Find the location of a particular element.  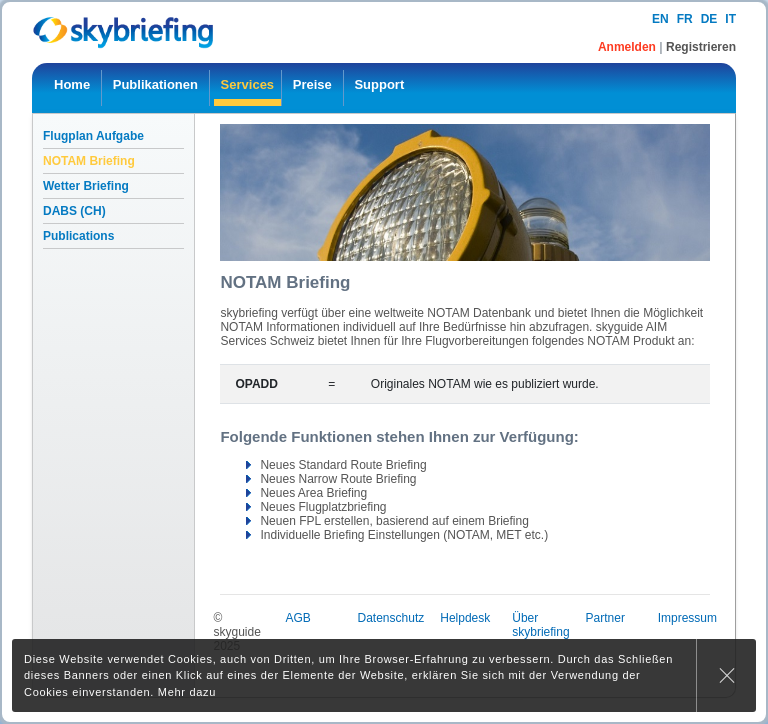

Partner is located at coordinates (605, 618).